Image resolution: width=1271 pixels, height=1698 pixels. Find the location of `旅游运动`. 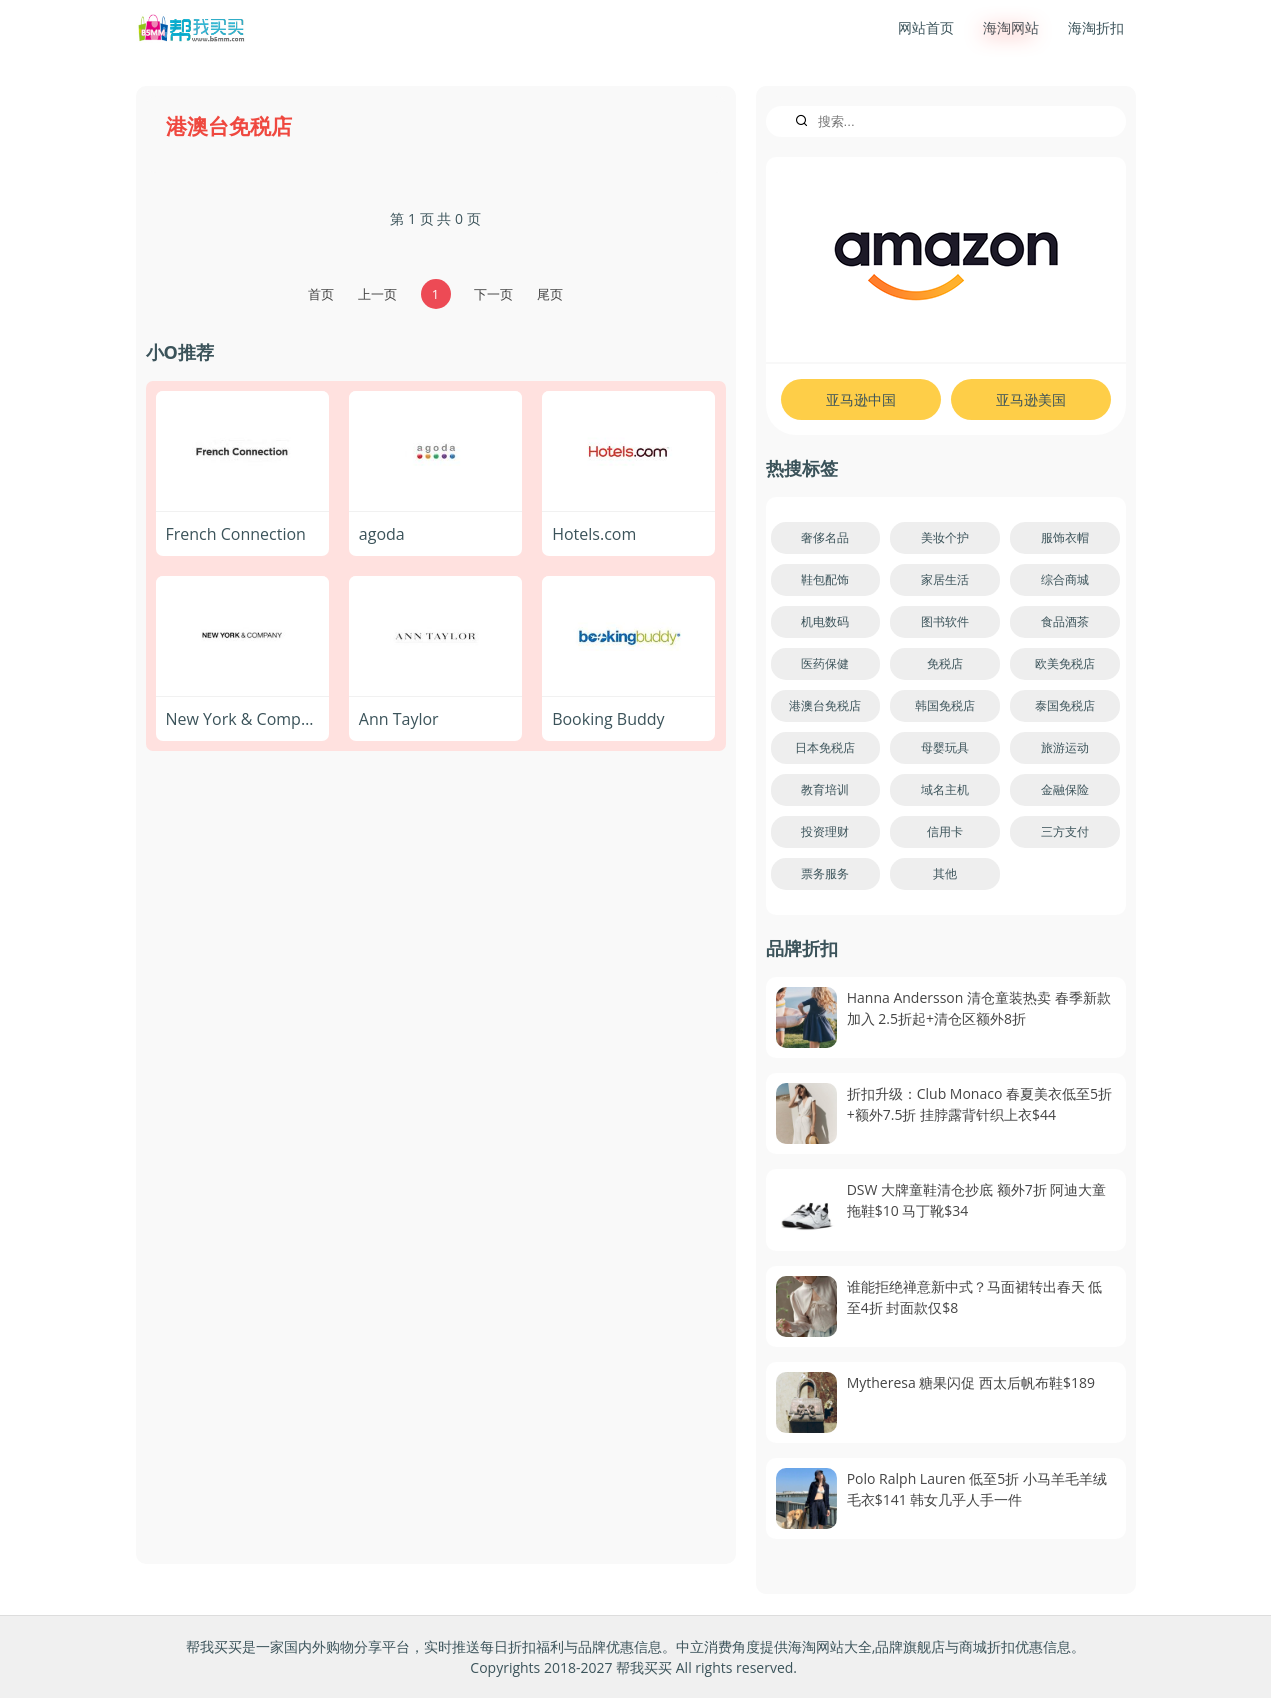

旅游运动 is located at coordinates (1065, 747).